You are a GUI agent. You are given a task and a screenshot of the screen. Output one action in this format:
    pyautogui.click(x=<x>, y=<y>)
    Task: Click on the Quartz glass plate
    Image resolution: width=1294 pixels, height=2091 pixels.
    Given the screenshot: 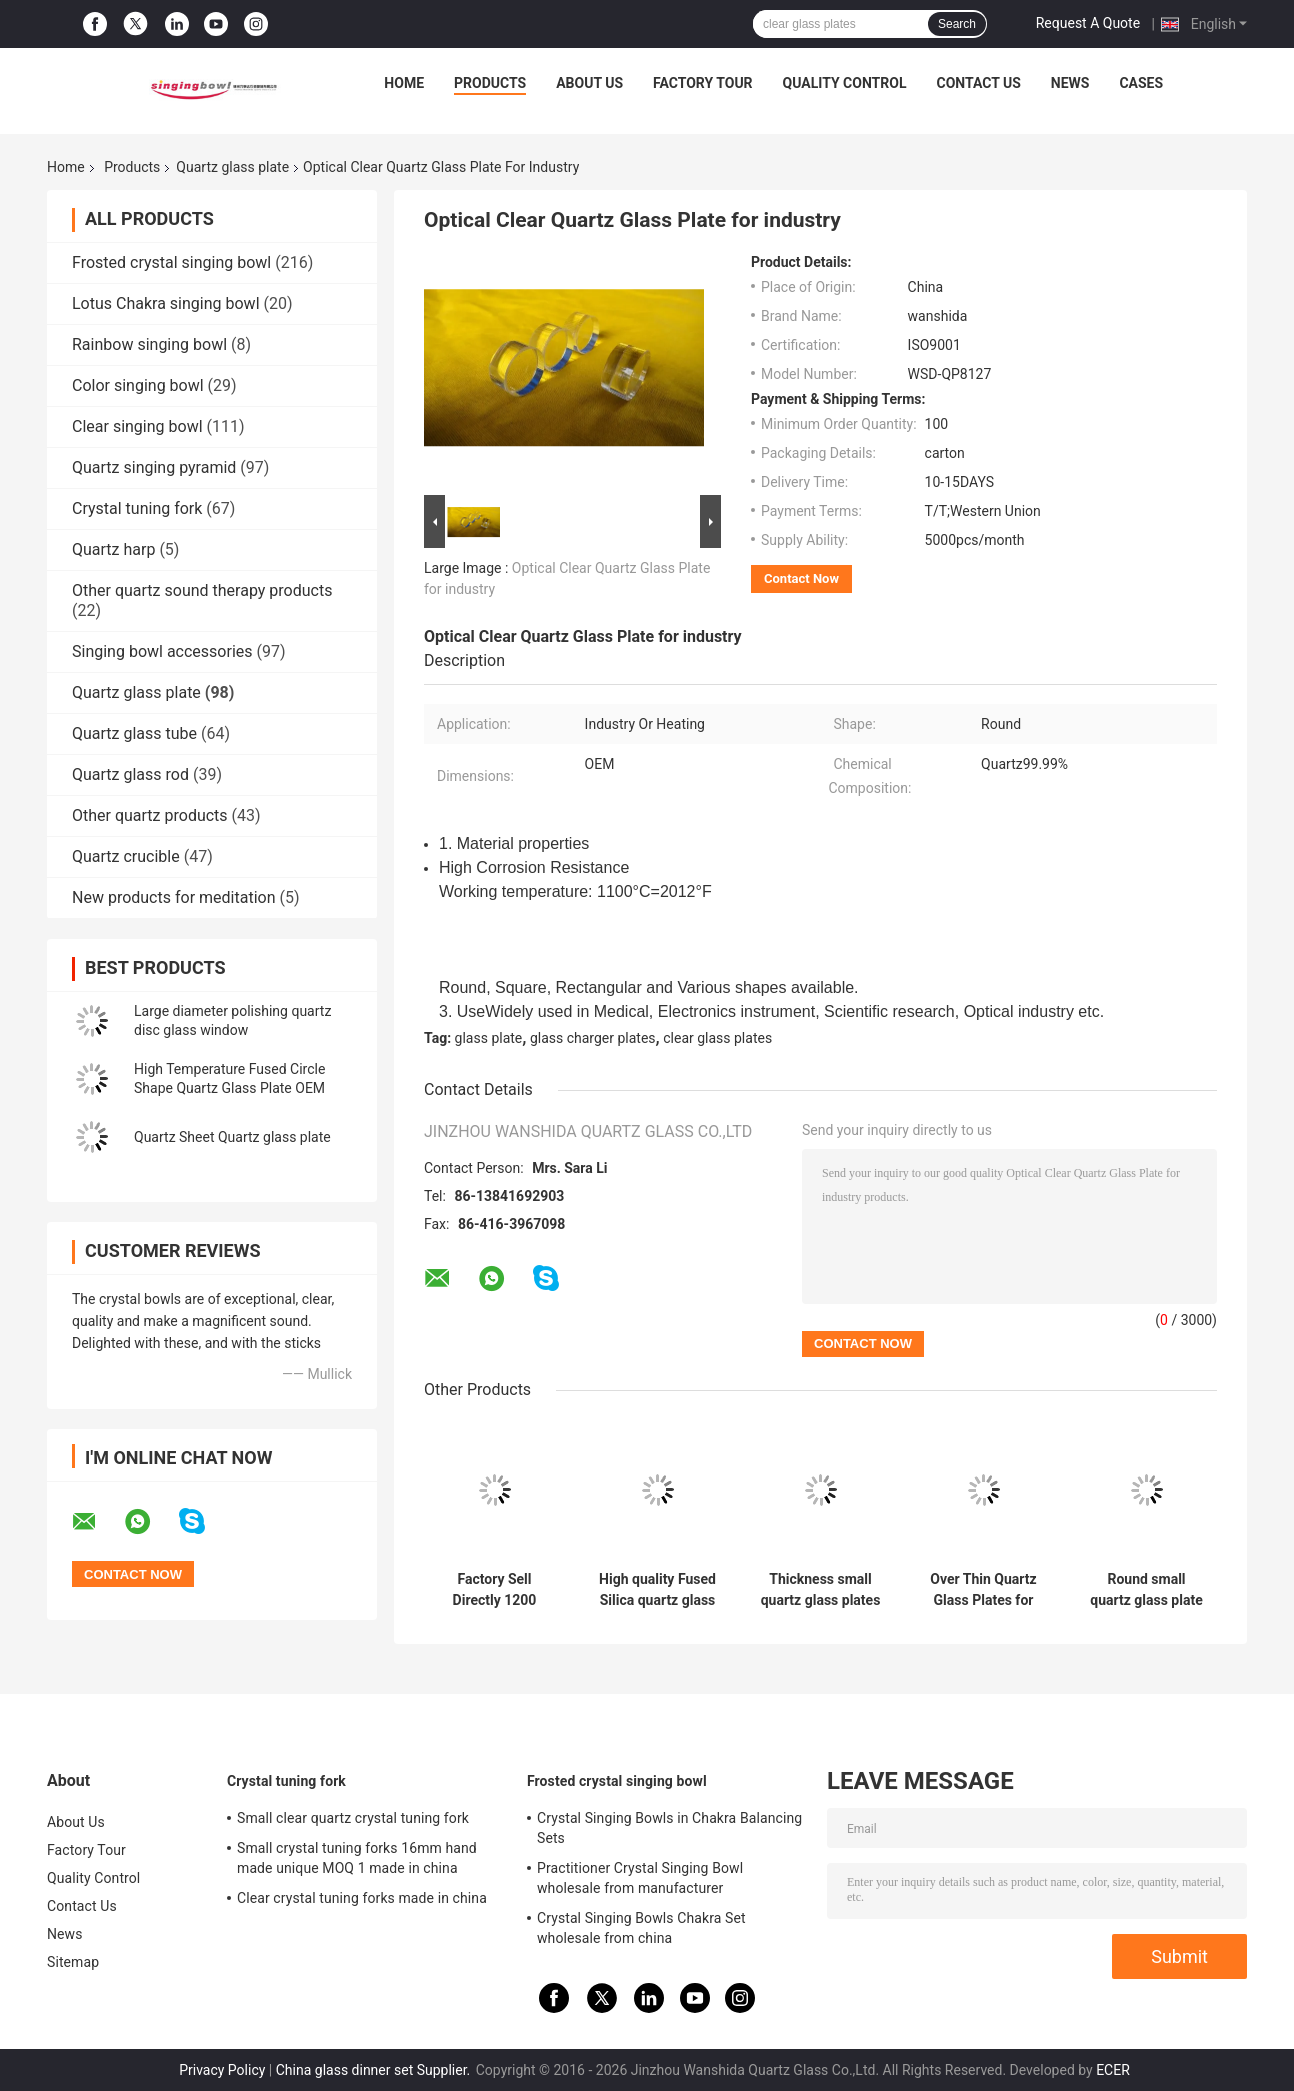 What is the action you would take?
    pyautogui.click(x=232, y=167)
    